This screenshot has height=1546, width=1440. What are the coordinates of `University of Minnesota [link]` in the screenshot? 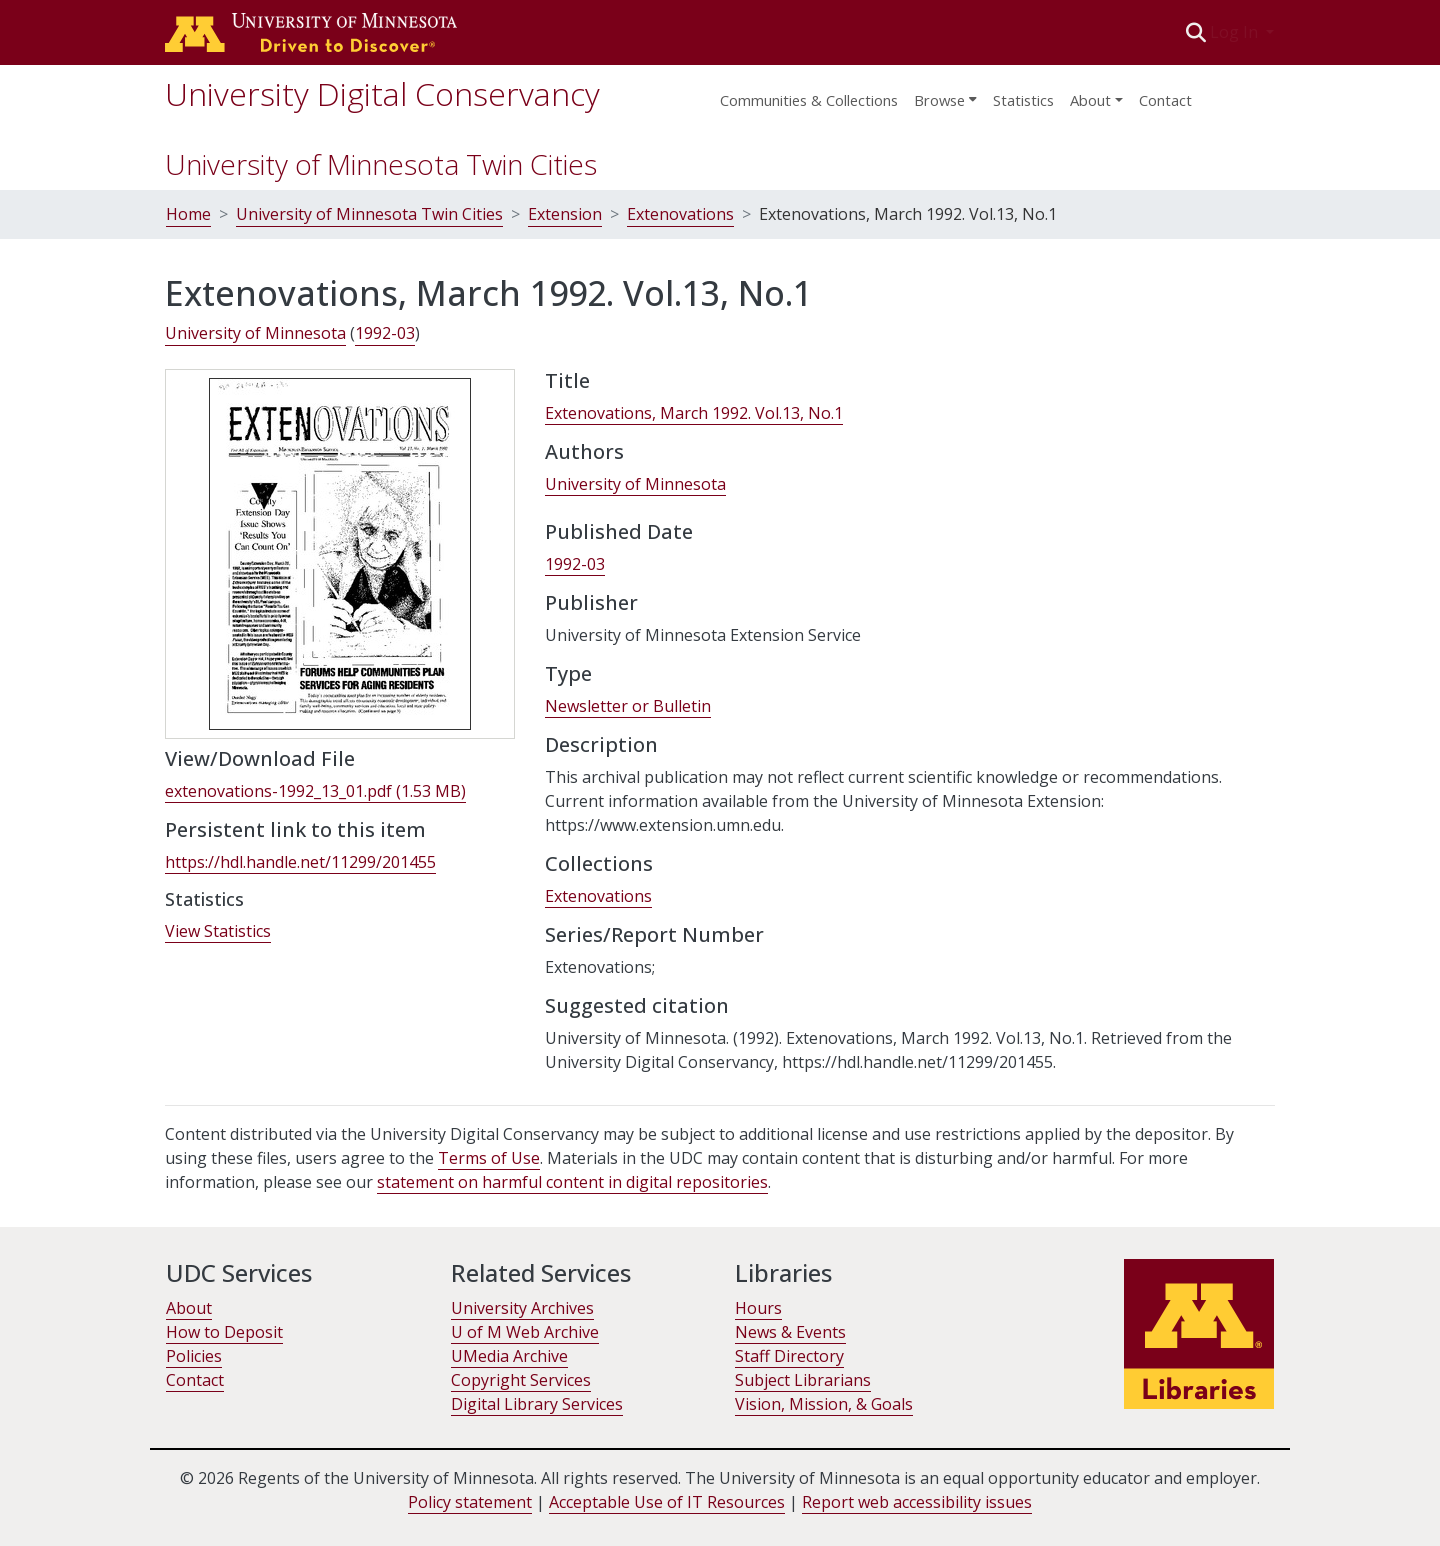 It's located at (255, 333).